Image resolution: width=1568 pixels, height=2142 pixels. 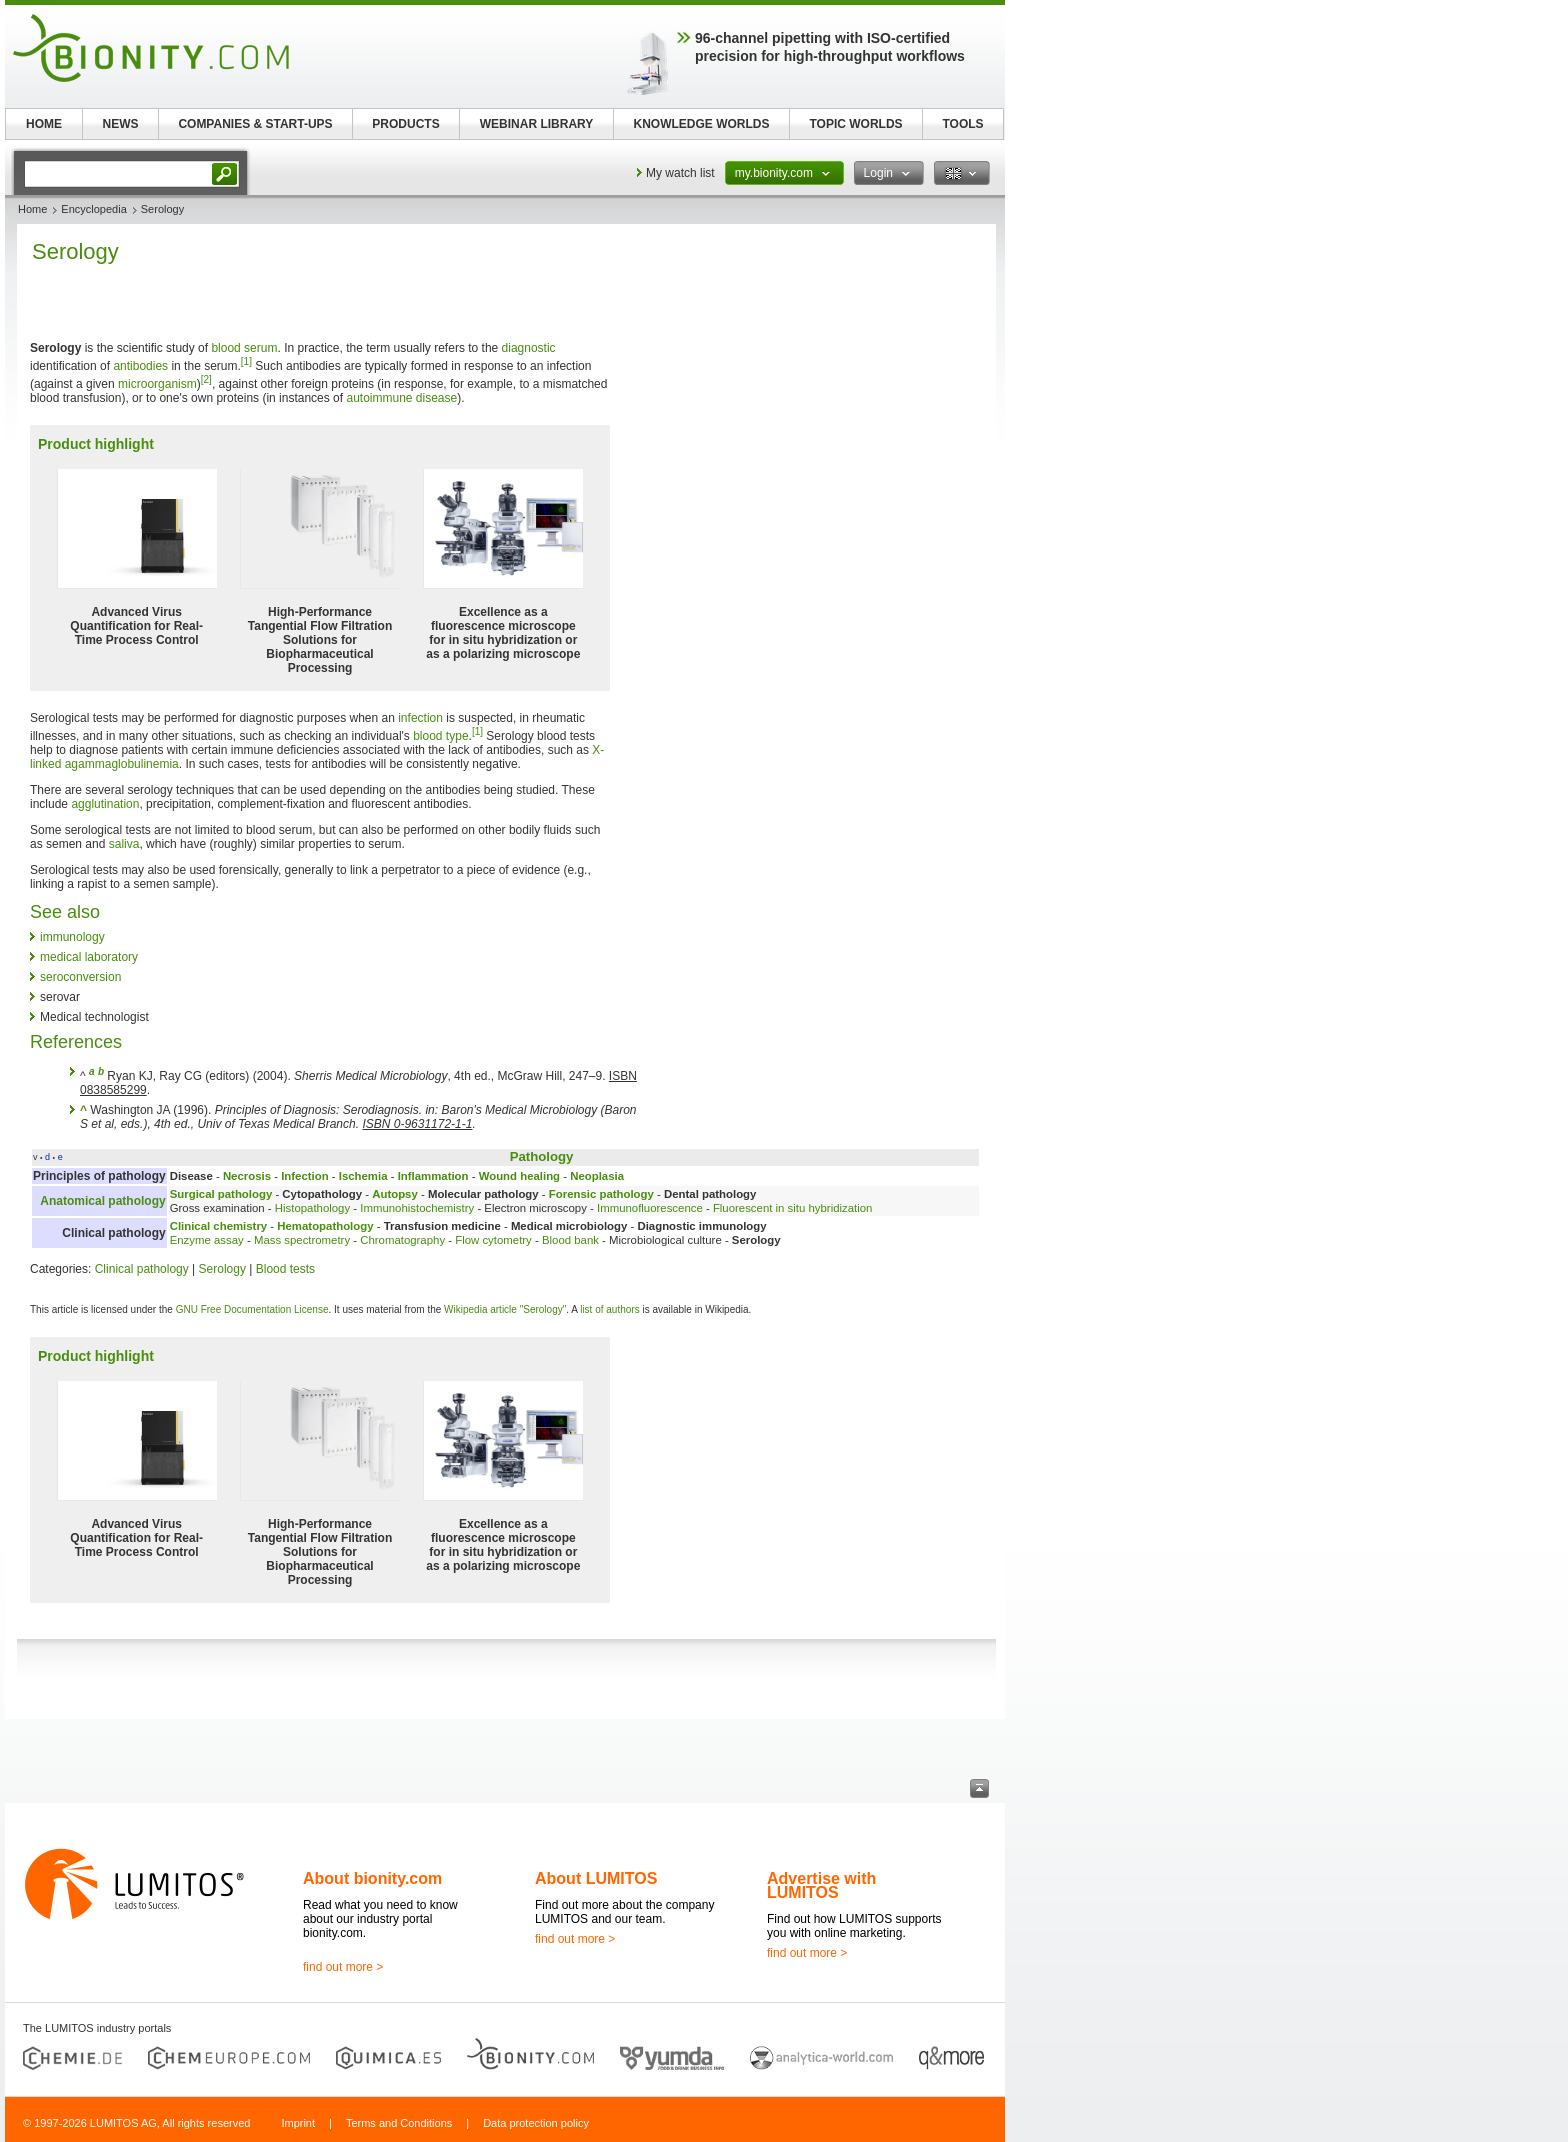 What do you see at coordinates (793, 1208) in the screenshot?
I see `Fluorescent in situ hybridization` at bounding box center [793, 1208].